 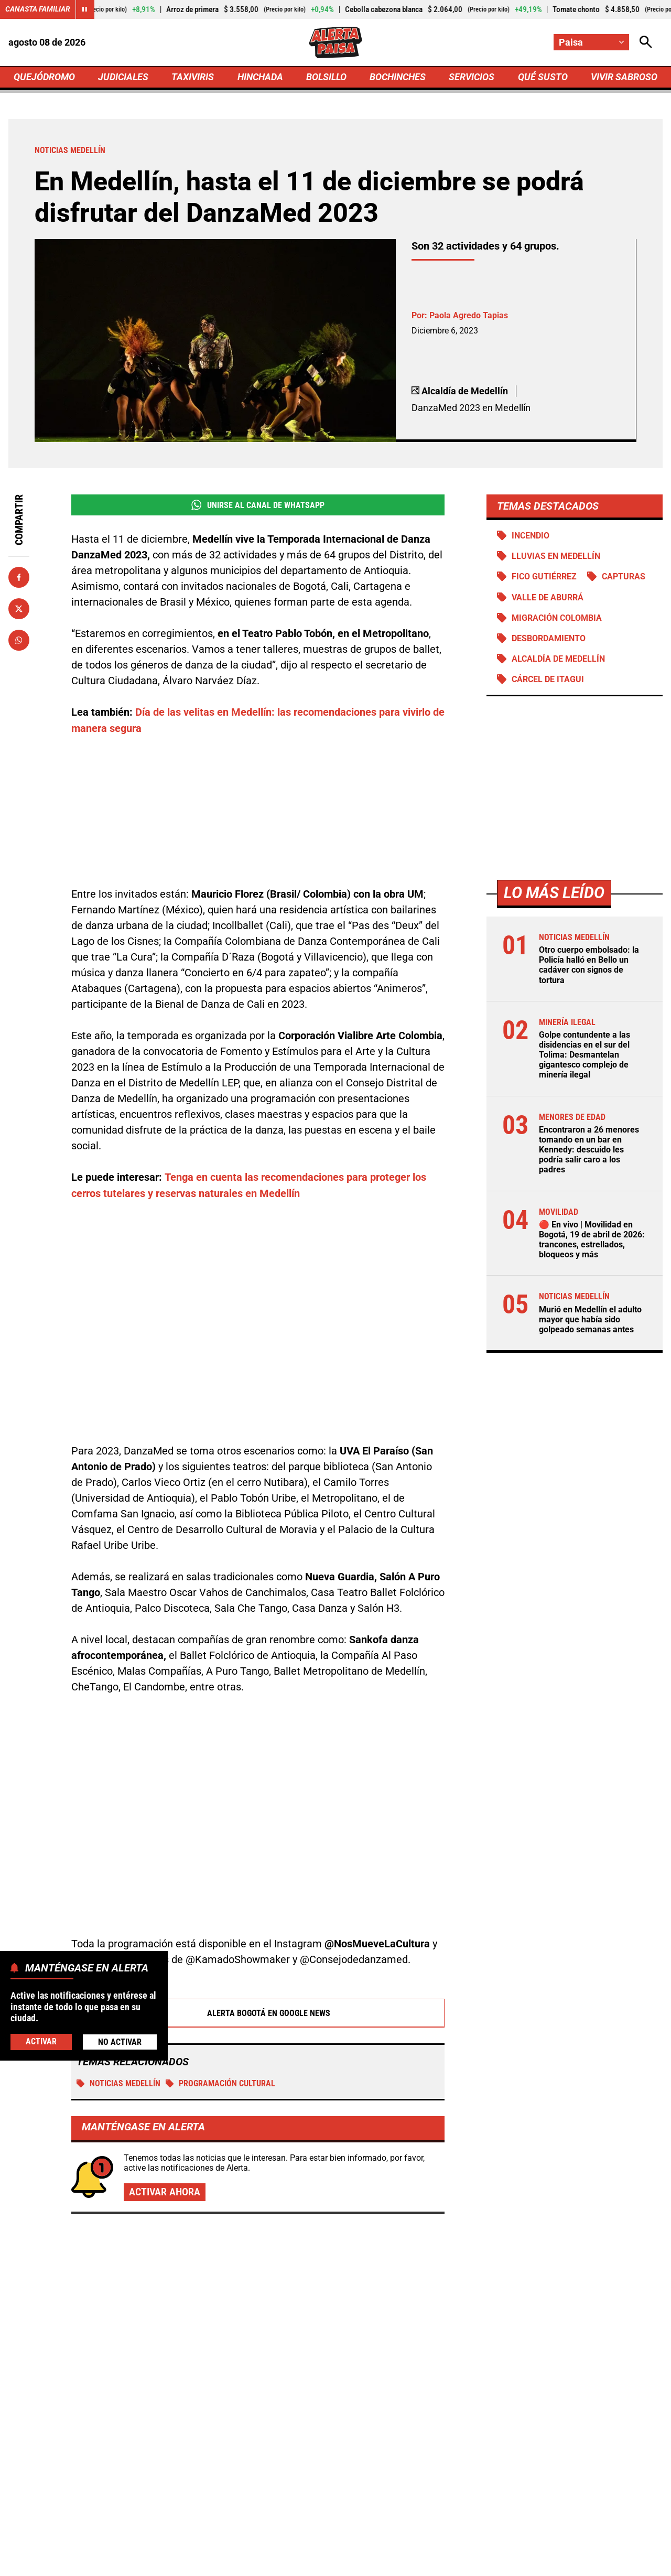 I want to click on Joven murió ahogado por intentar salvar a su perro, que cayó a una quebrada en Risaralda, so click(x=553, y=2320).